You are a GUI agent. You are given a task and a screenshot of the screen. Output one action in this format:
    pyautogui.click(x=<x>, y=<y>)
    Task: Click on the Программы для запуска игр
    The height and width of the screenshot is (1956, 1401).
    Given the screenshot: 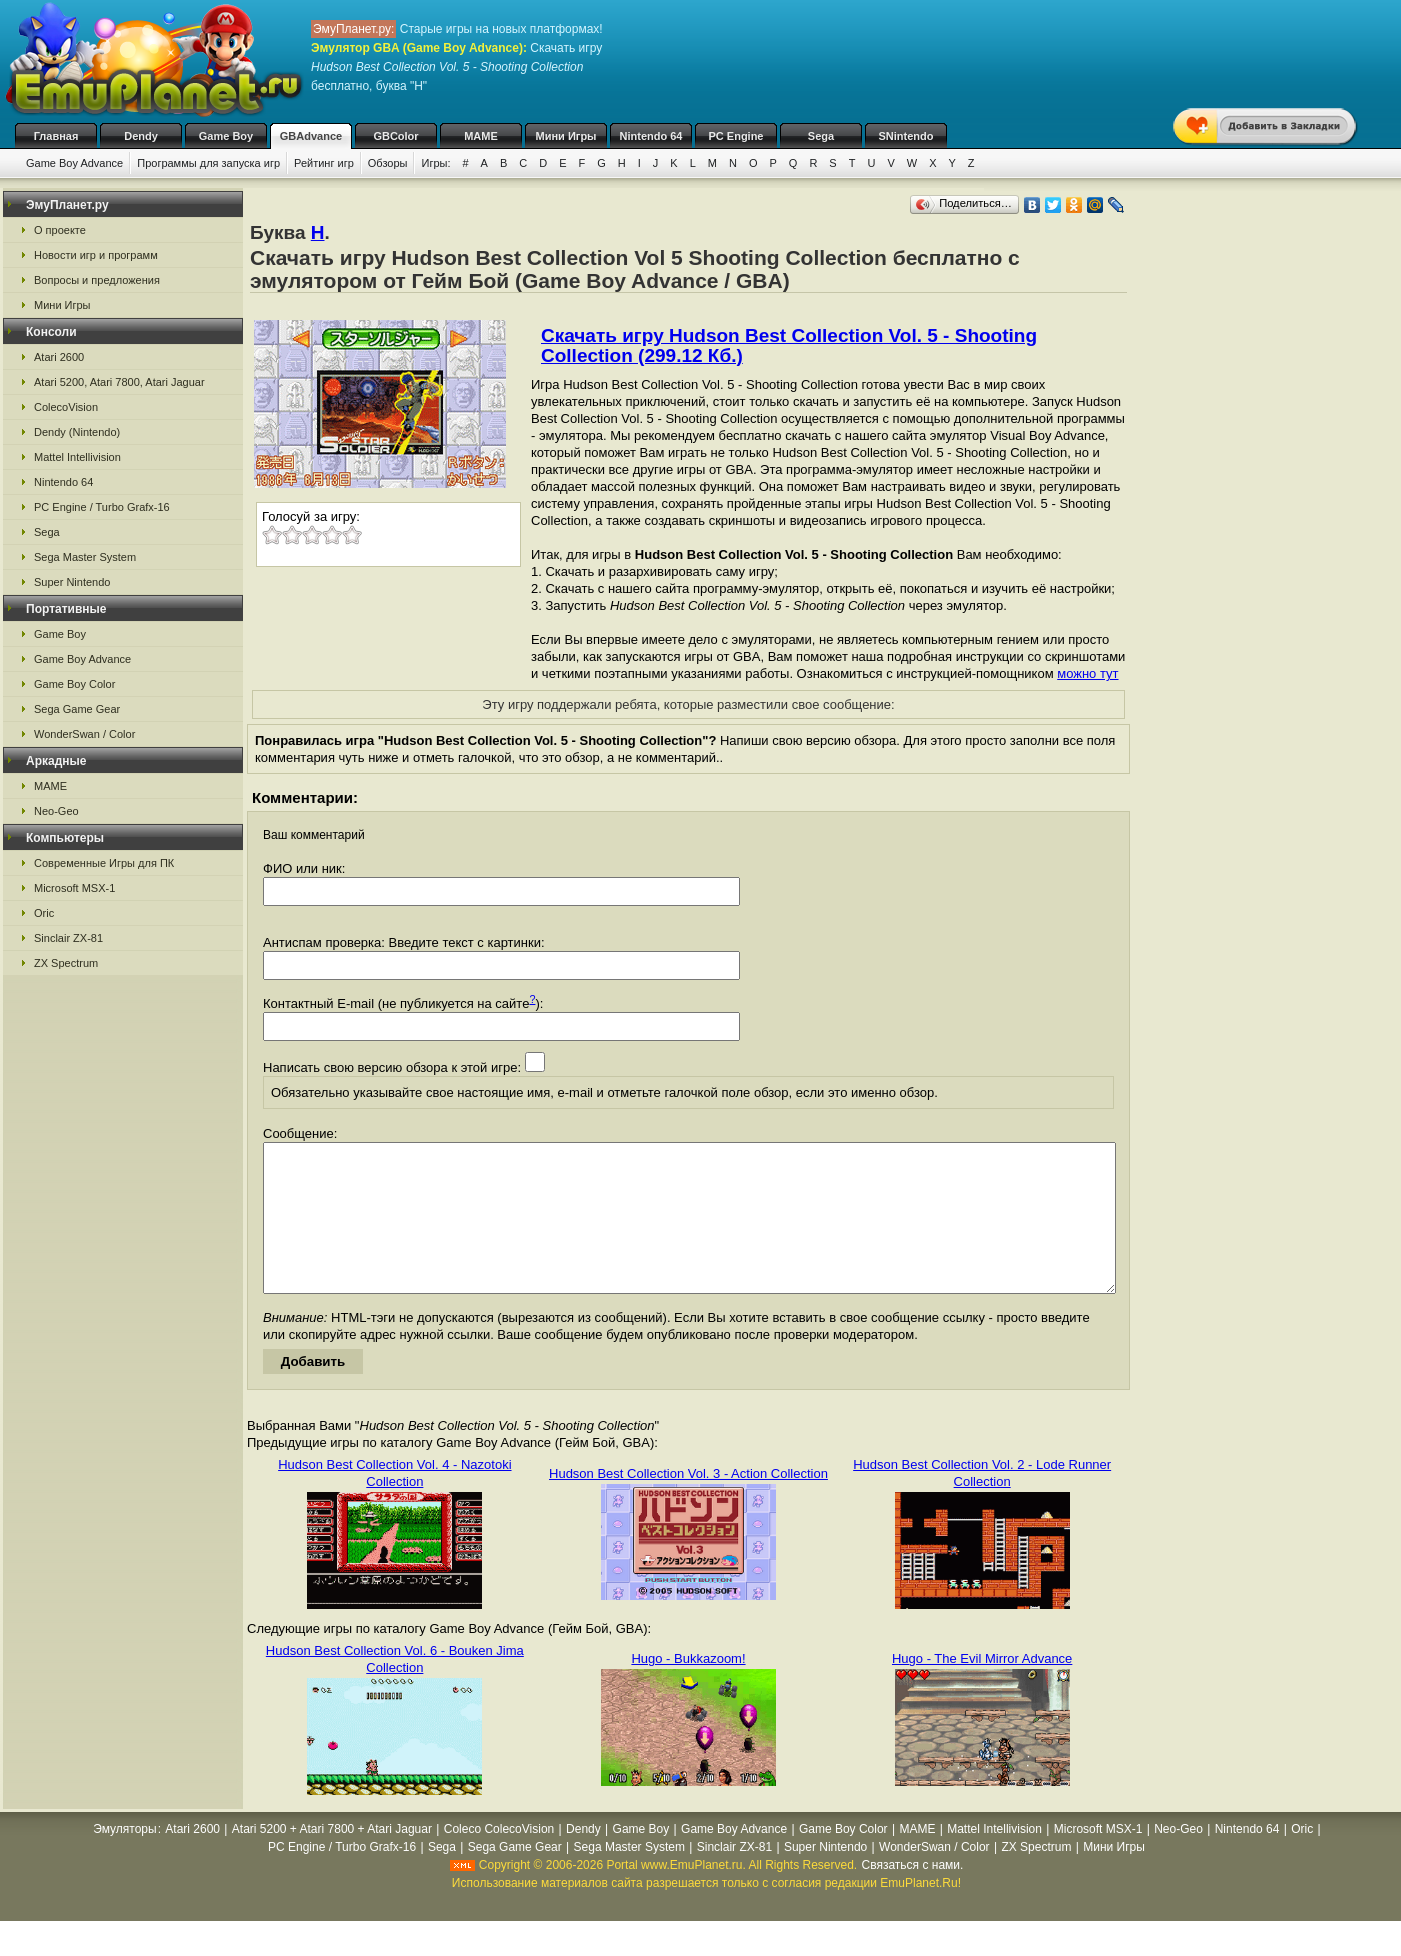 What is the action you would take?
    pyautogui.click(x=208, y=163)
    